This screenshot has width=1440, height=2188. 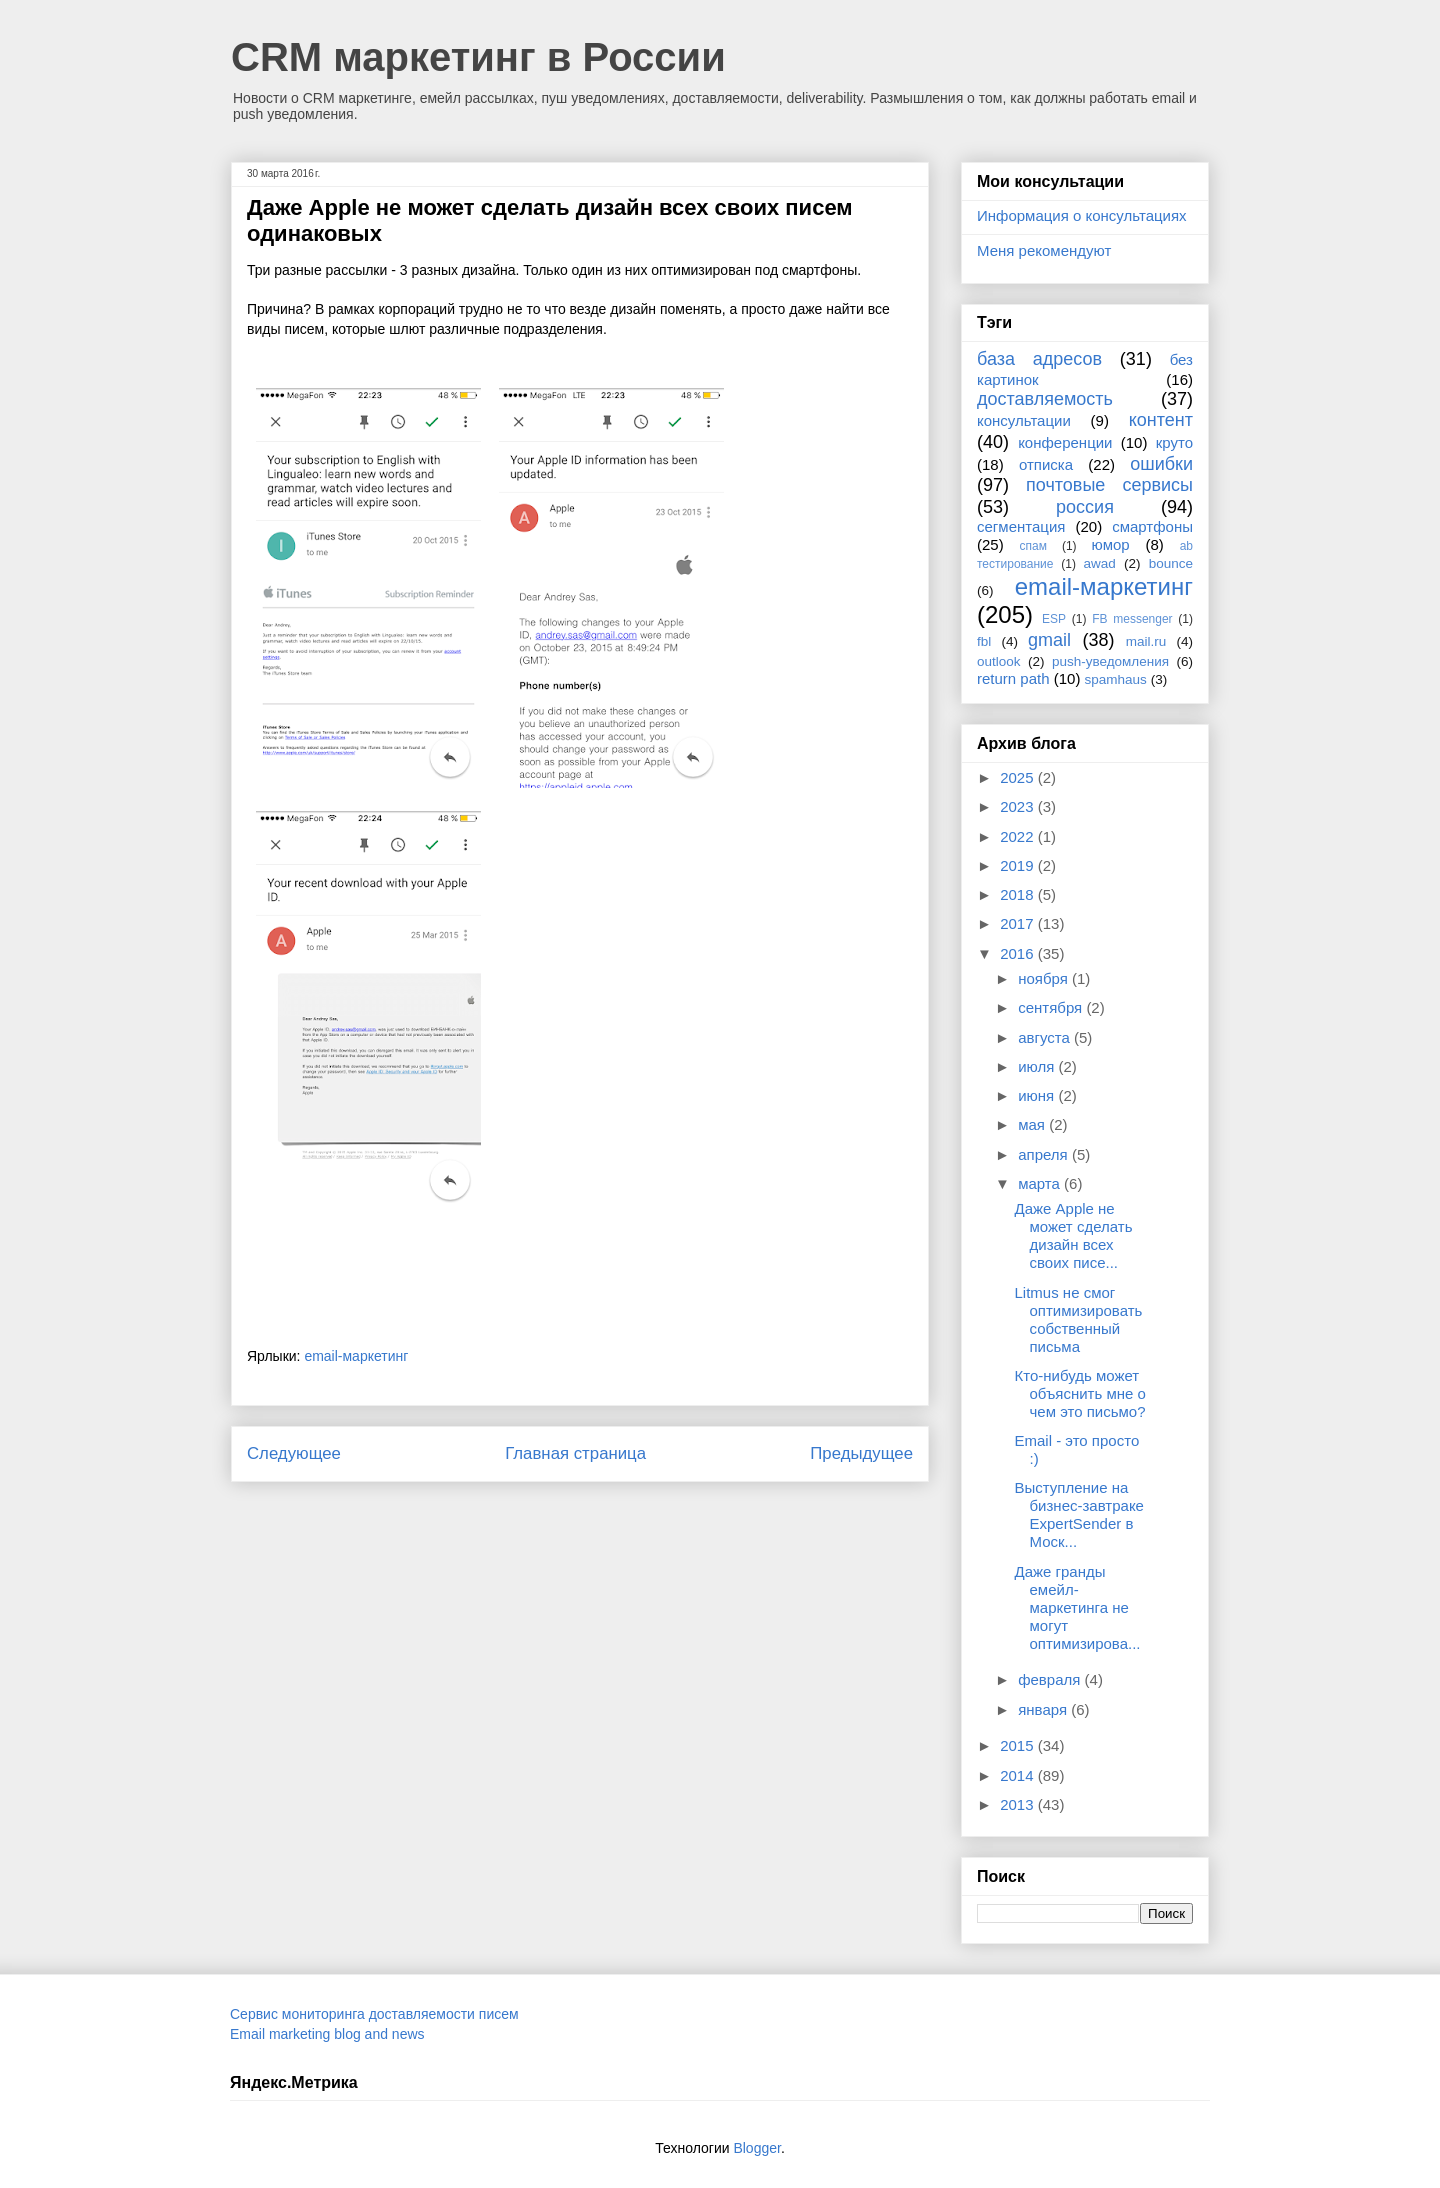 I want to click on 2016, so click(x=1019, y=953).